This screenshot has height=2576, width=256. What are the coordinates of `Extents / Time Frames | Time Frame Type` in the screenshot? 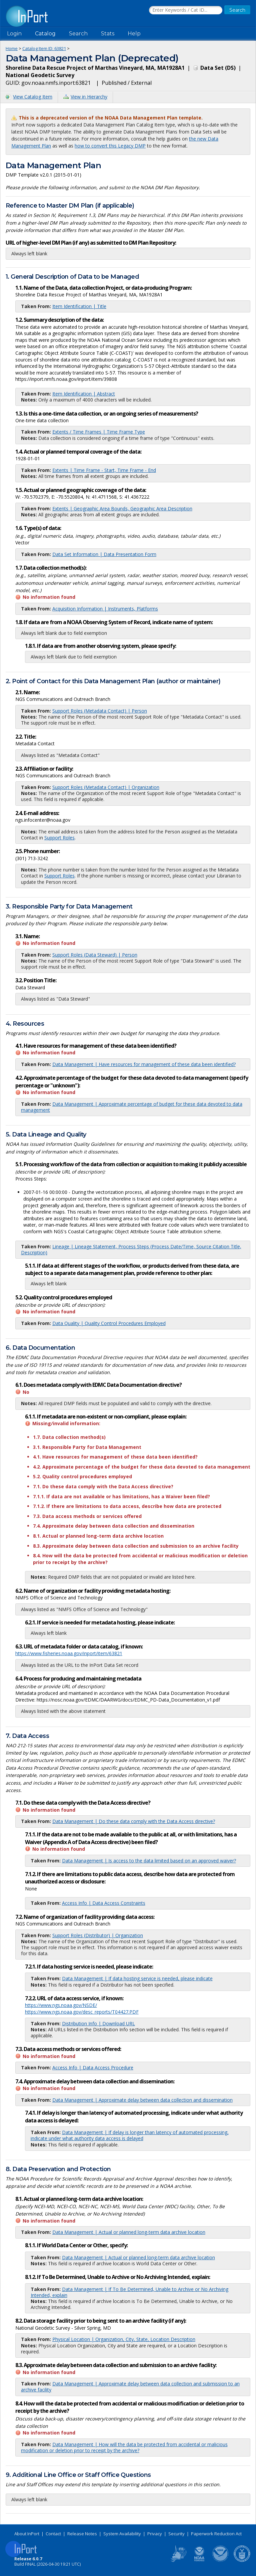 It's located at (98, 432).